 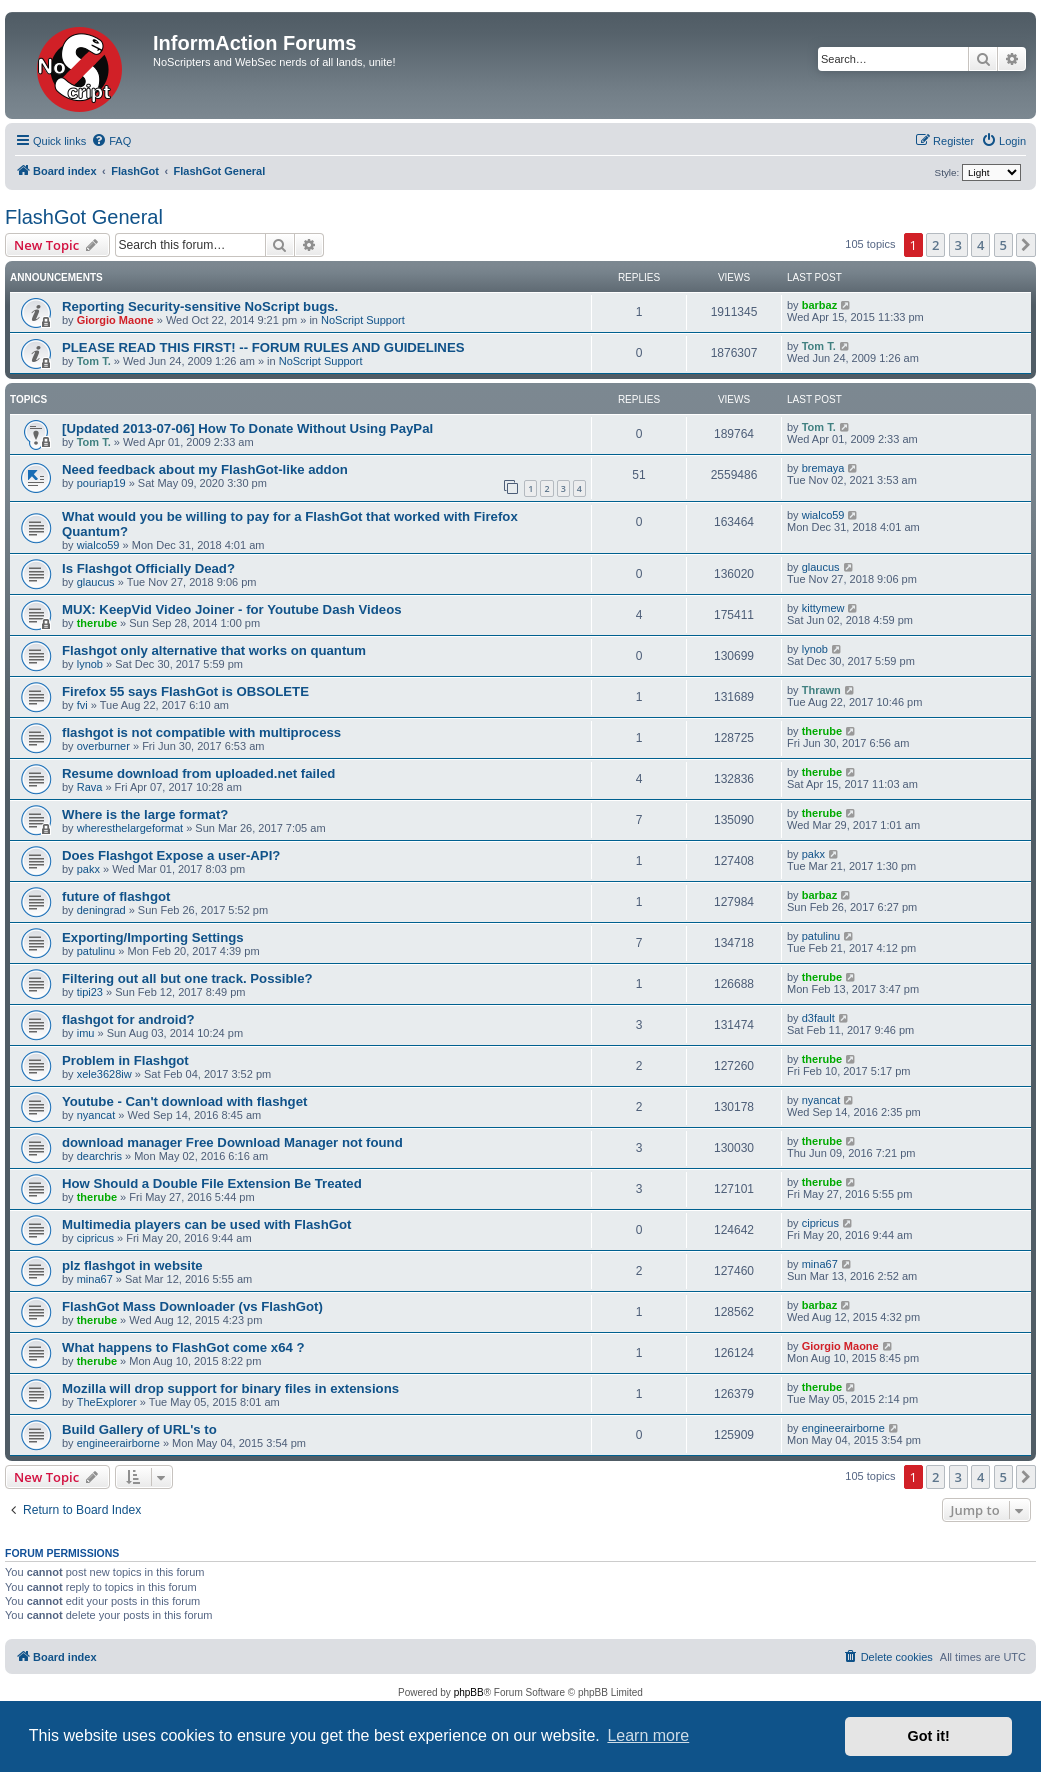 I want to click on Got it! [button], so click(x=929, y=1736).